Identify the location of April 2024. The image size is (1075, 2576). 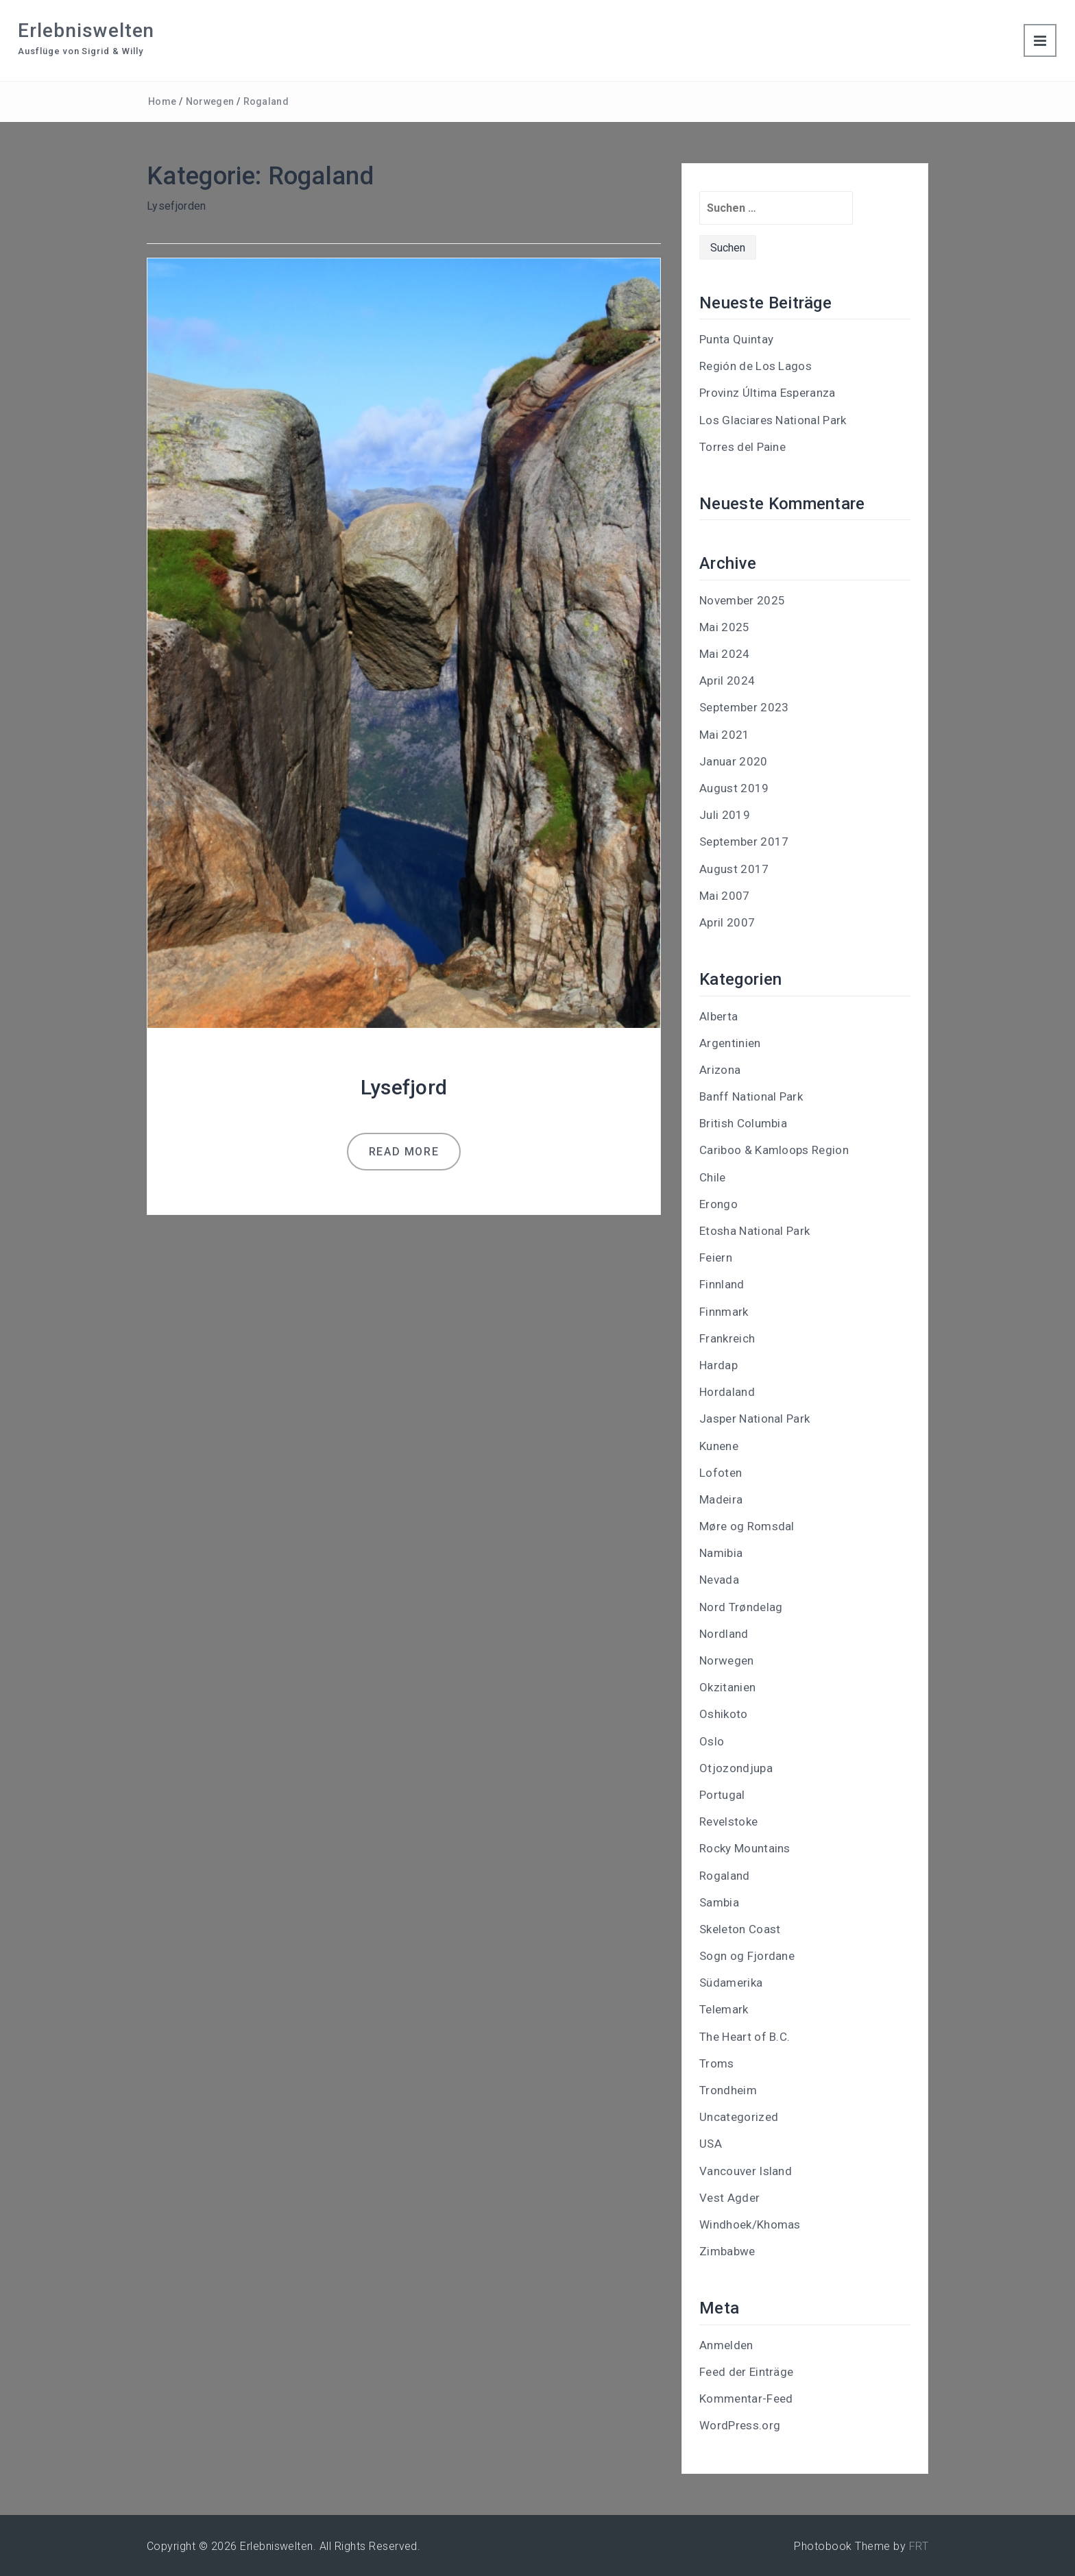
(727, 680).